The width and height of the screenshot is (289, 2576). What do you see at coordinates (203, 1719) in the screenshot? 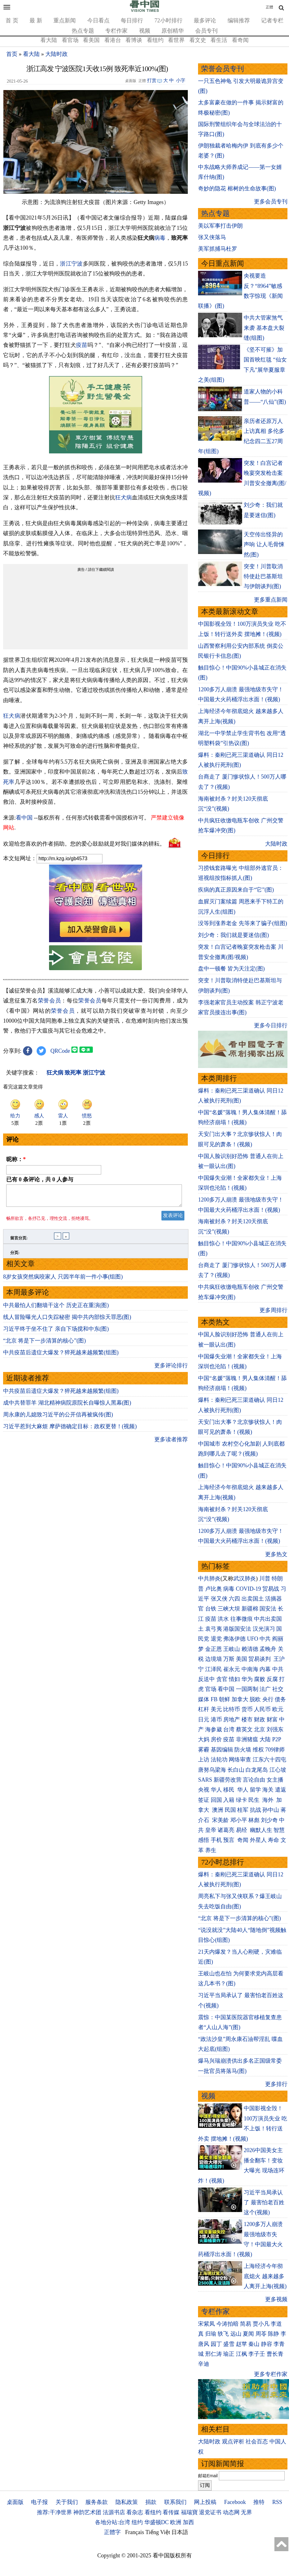
I see `日元` at bounding box center [203, 1719].